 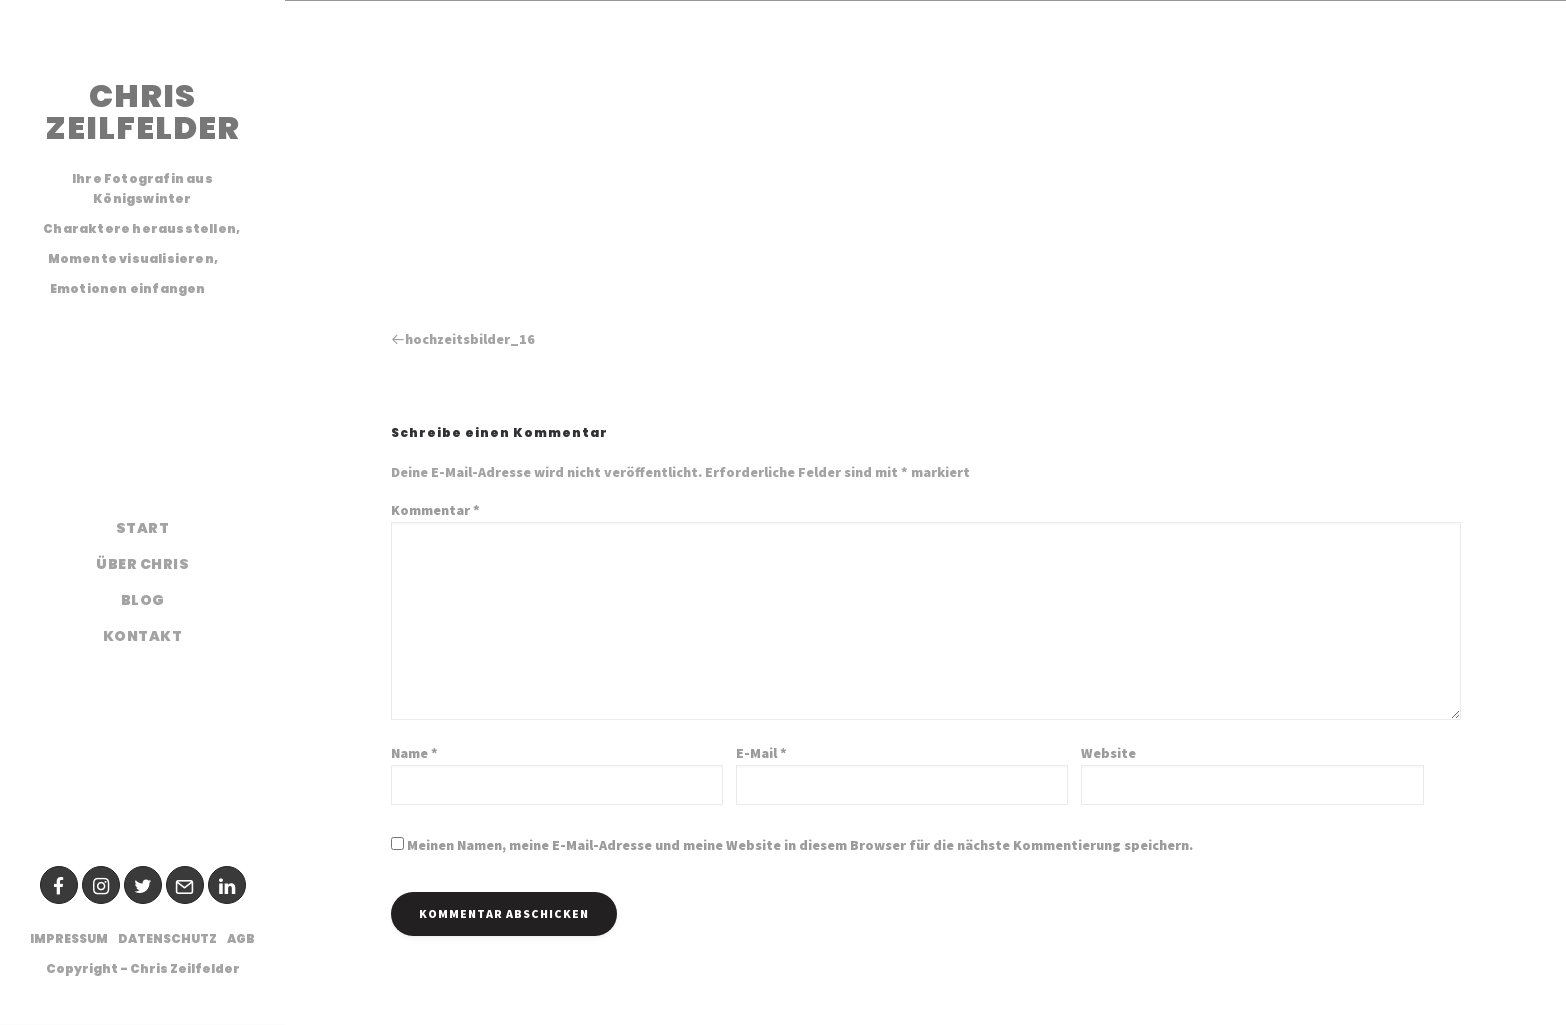 I want to click on Start, so click(x=143, y=528).